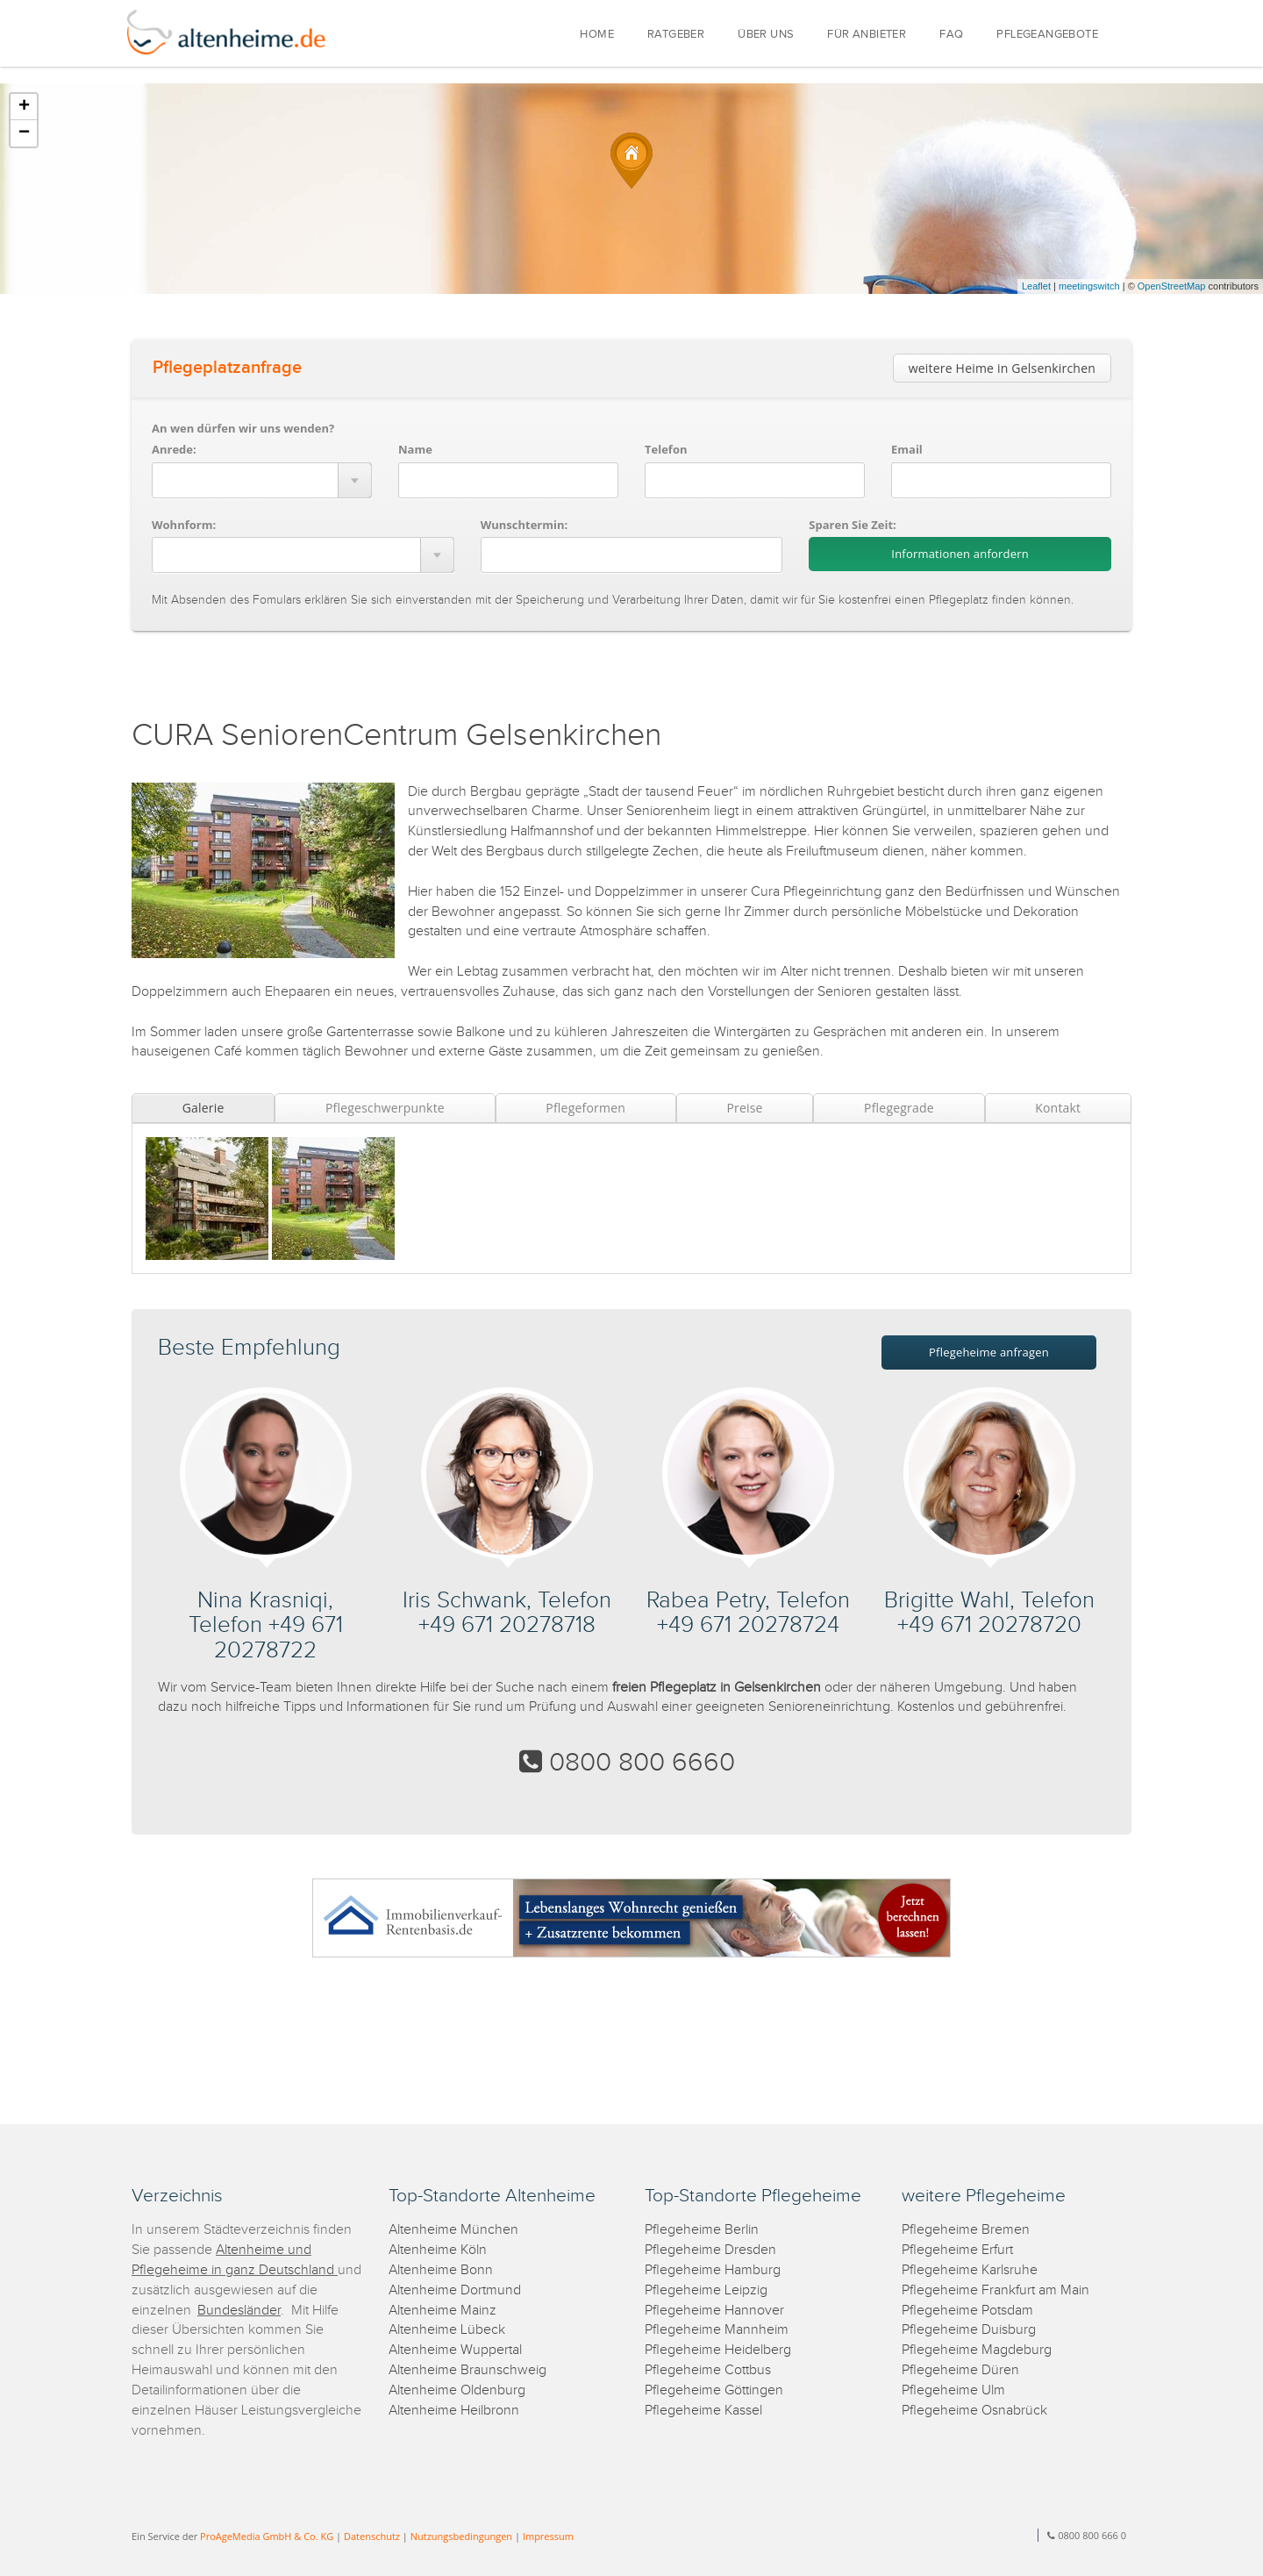 The width and height of the screenshot is (1263, 2576). Describe the element at coordinates (467, 2370) in the screenshot. I see `Altenheime Braunschweig` at that location.